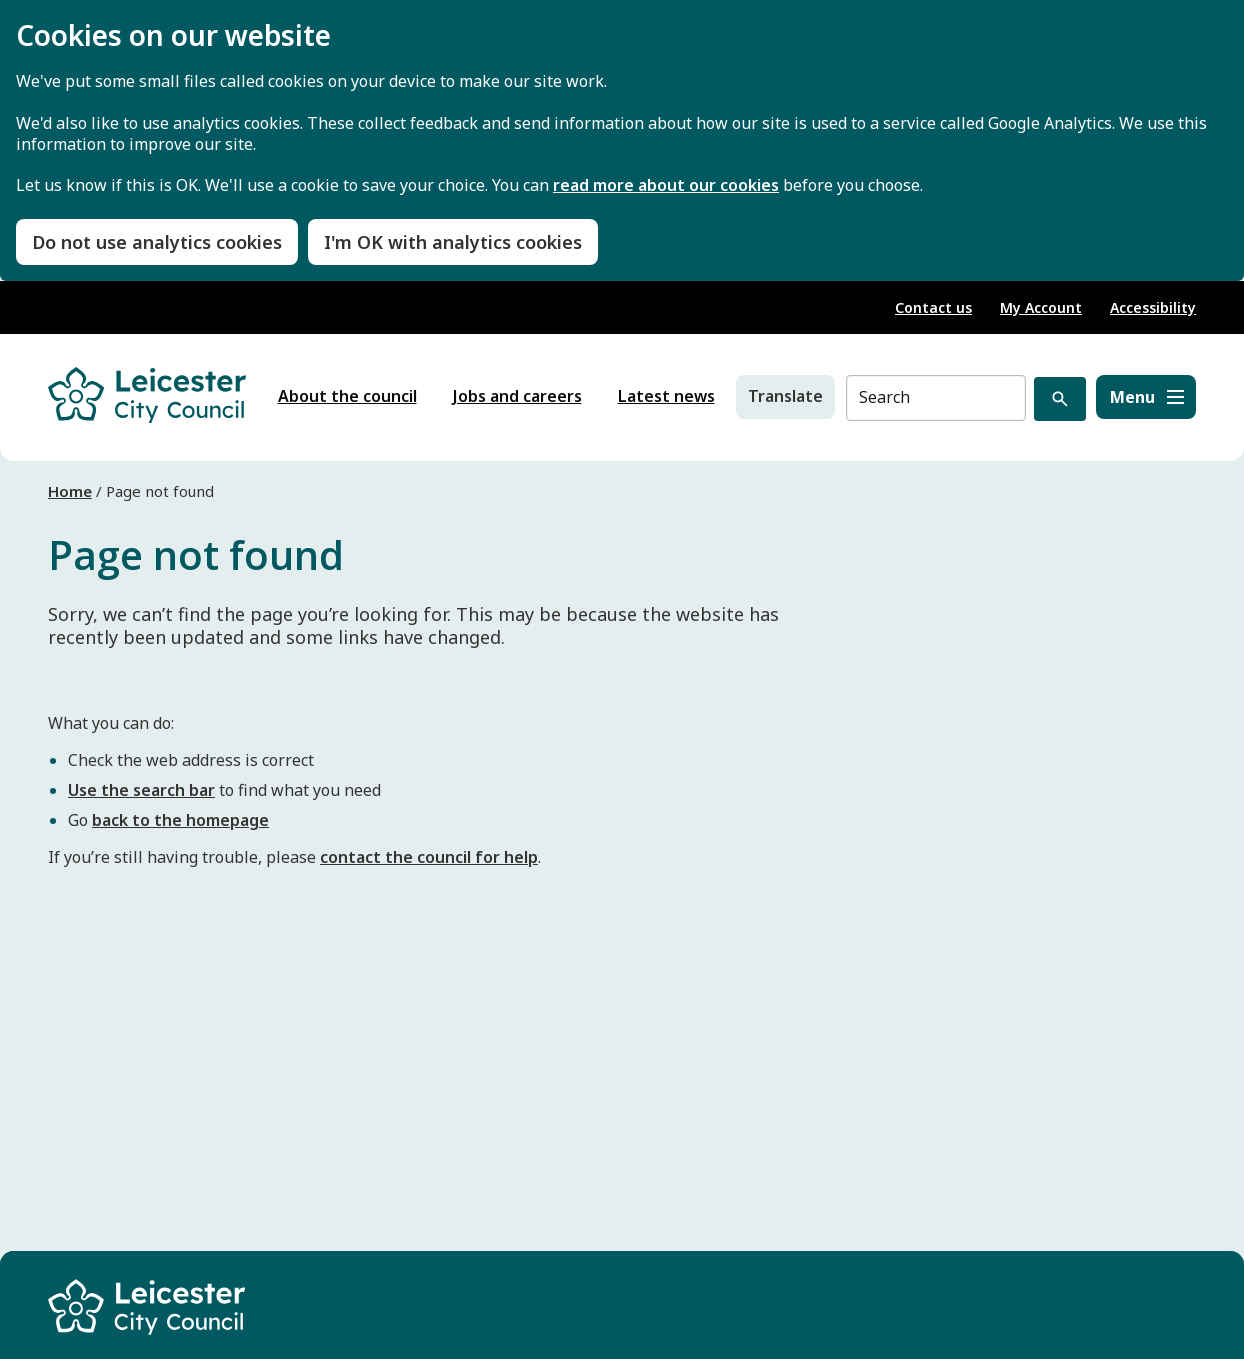 This screenshot has width=1244, height=1359. What do you see at coordinates (666, 185) in the screenshot?
I see `read more about our cookies` at bounding box center [666, 185].